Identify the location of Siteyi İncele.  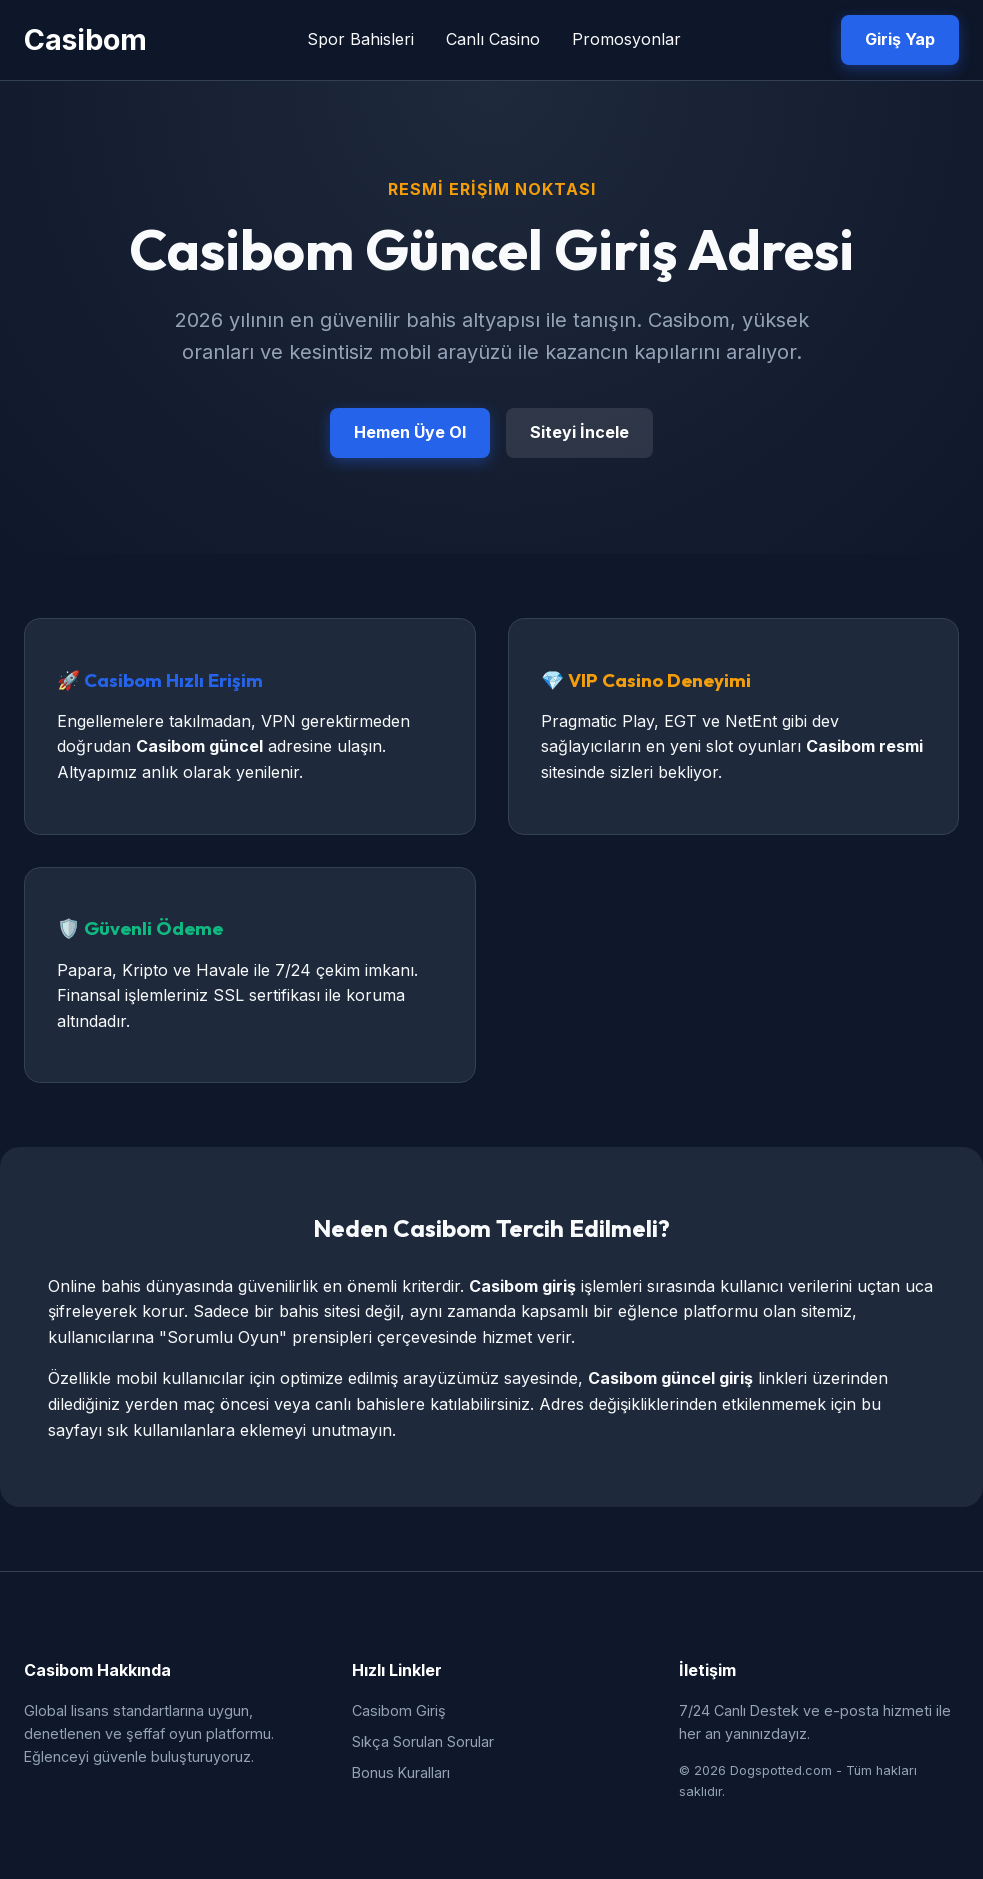
(579, 432).